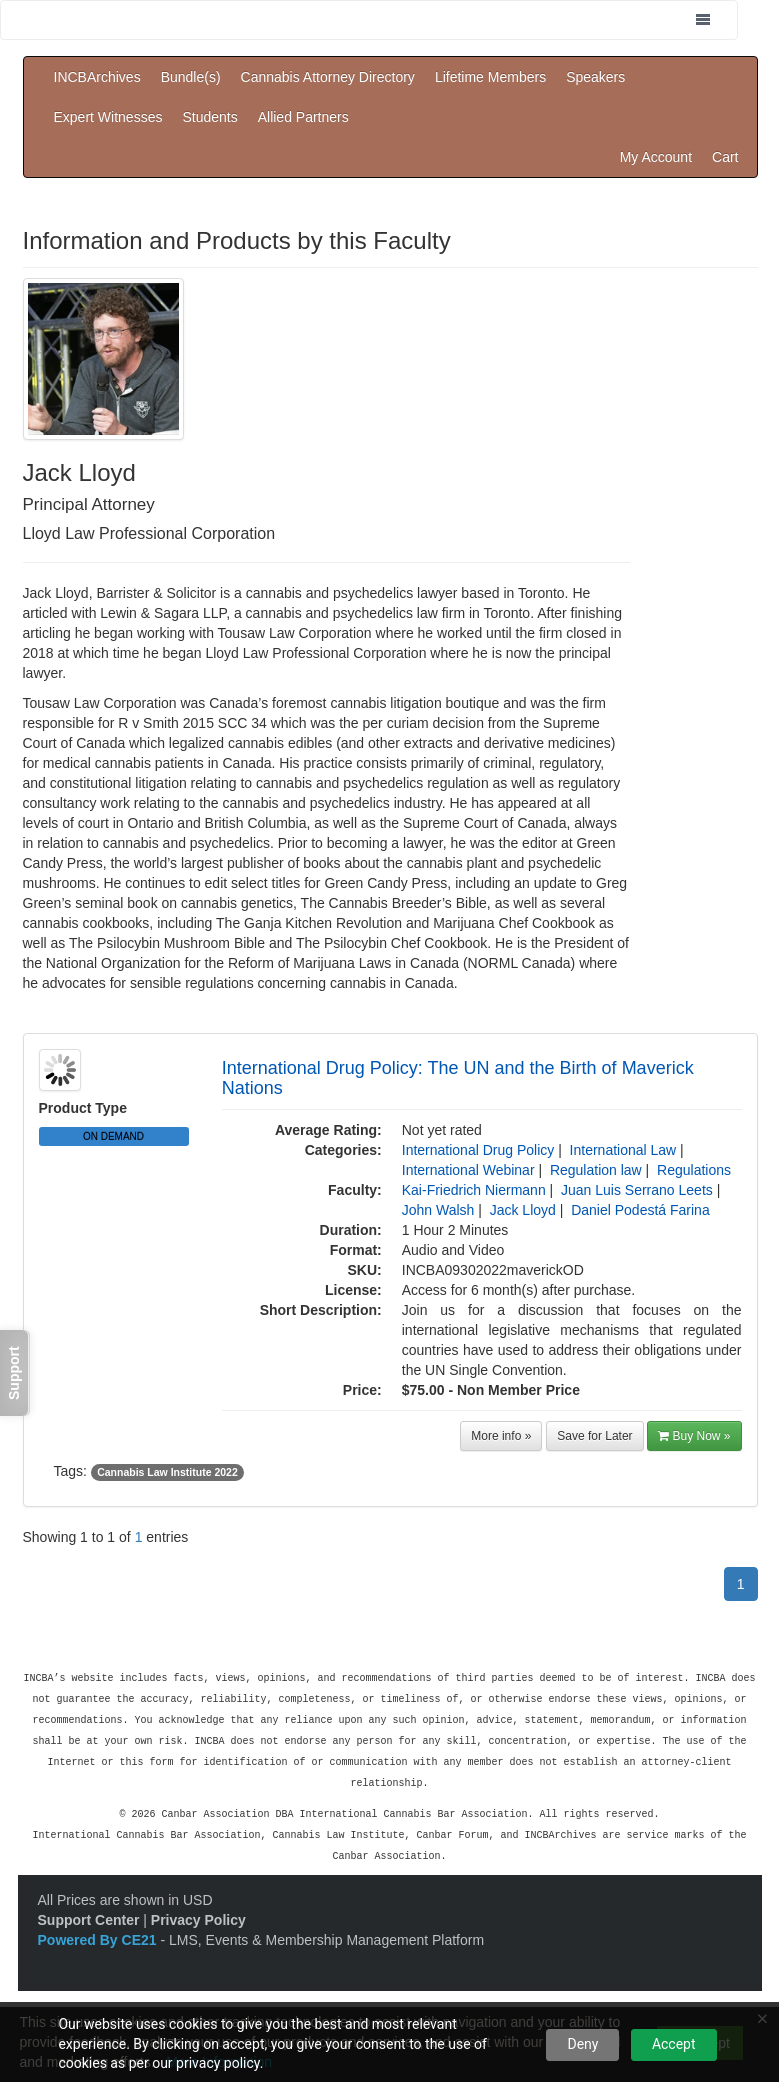 The image size is (779, 2082). I want to click on Allied Partners, so click(303, 117).